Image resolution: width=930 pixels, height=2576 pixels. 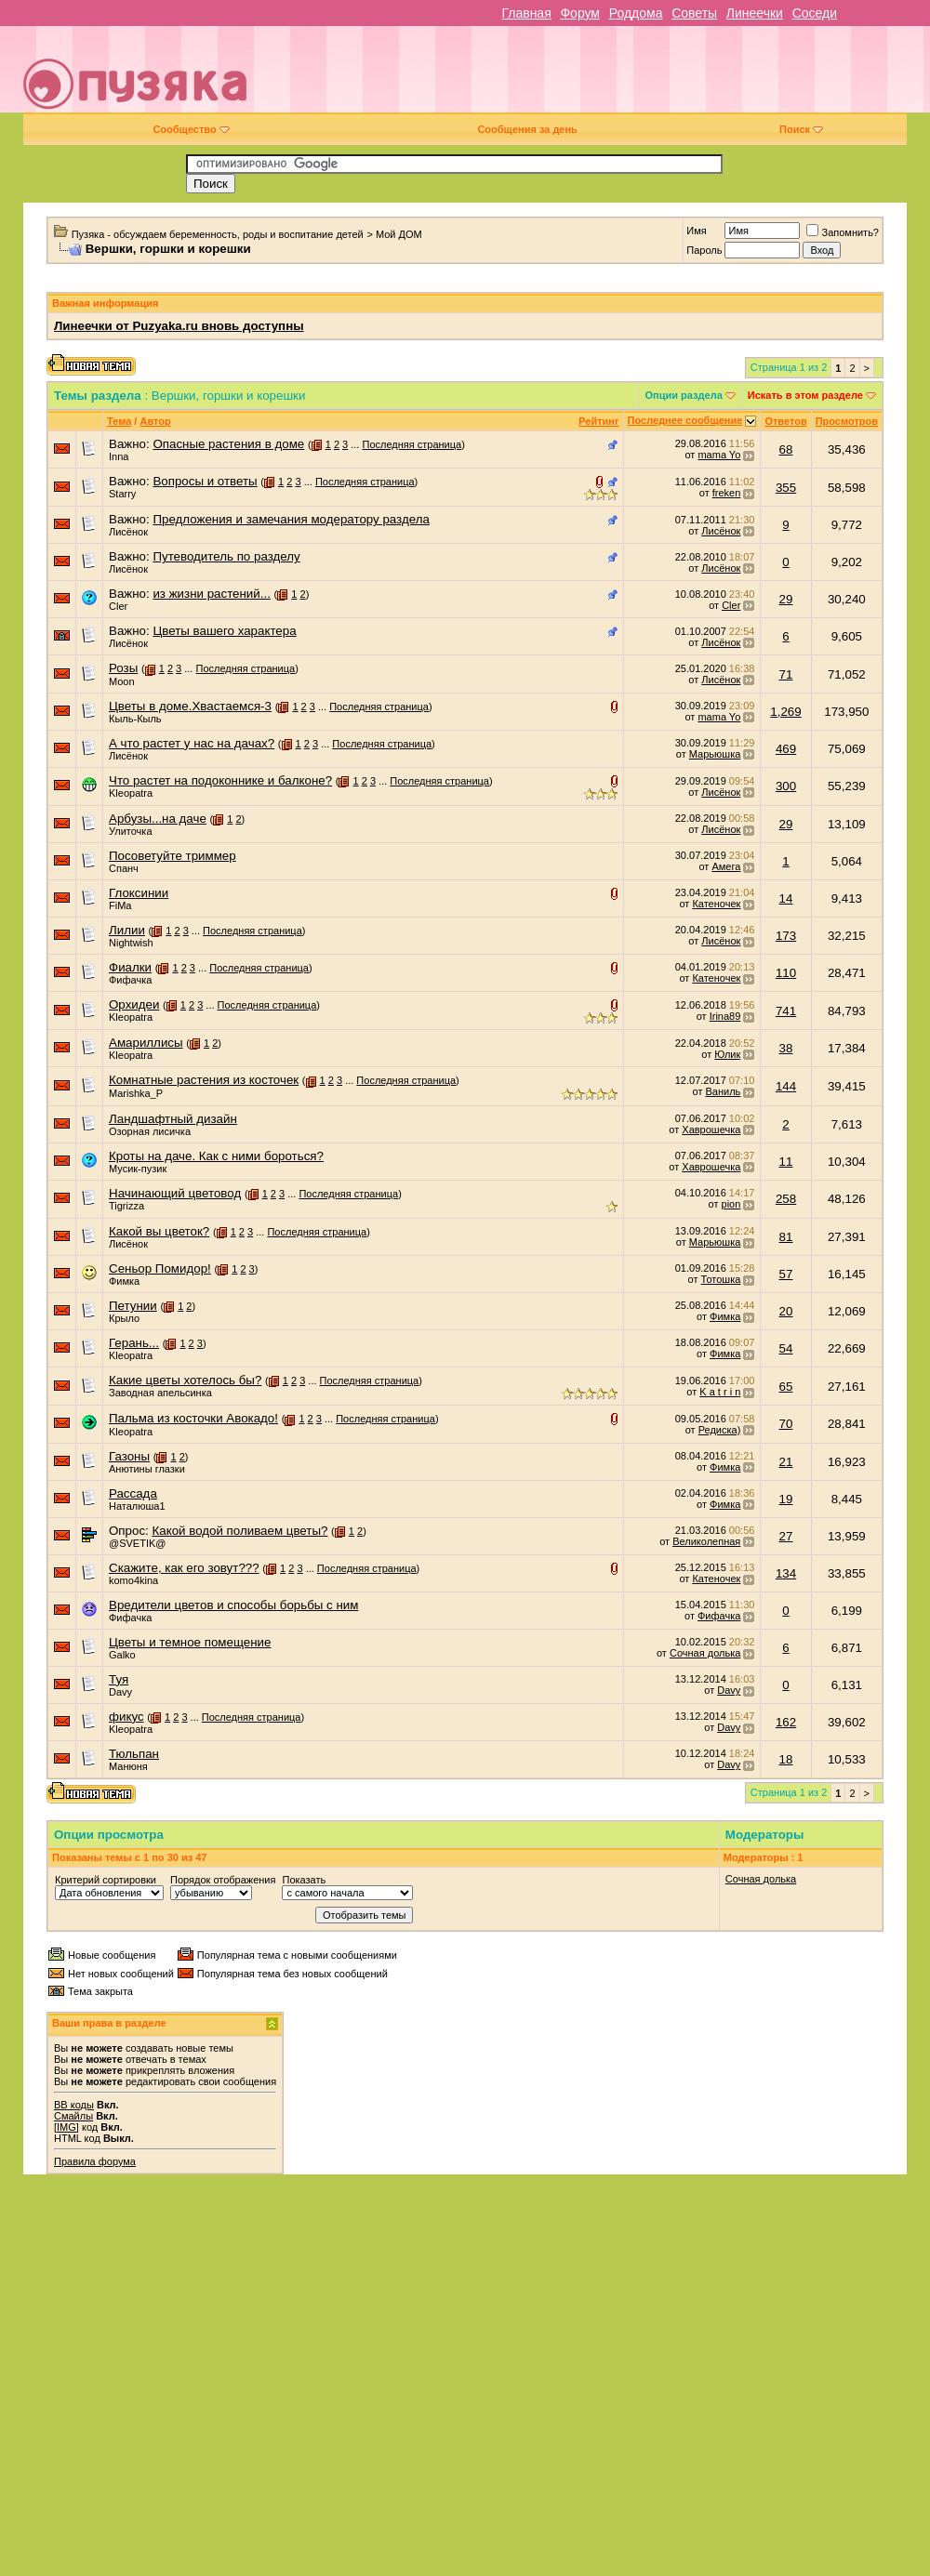 What do you see at coordinates (847, 421) in the screenshot?
I see `Просмотров` at bounding box center [847, 421].